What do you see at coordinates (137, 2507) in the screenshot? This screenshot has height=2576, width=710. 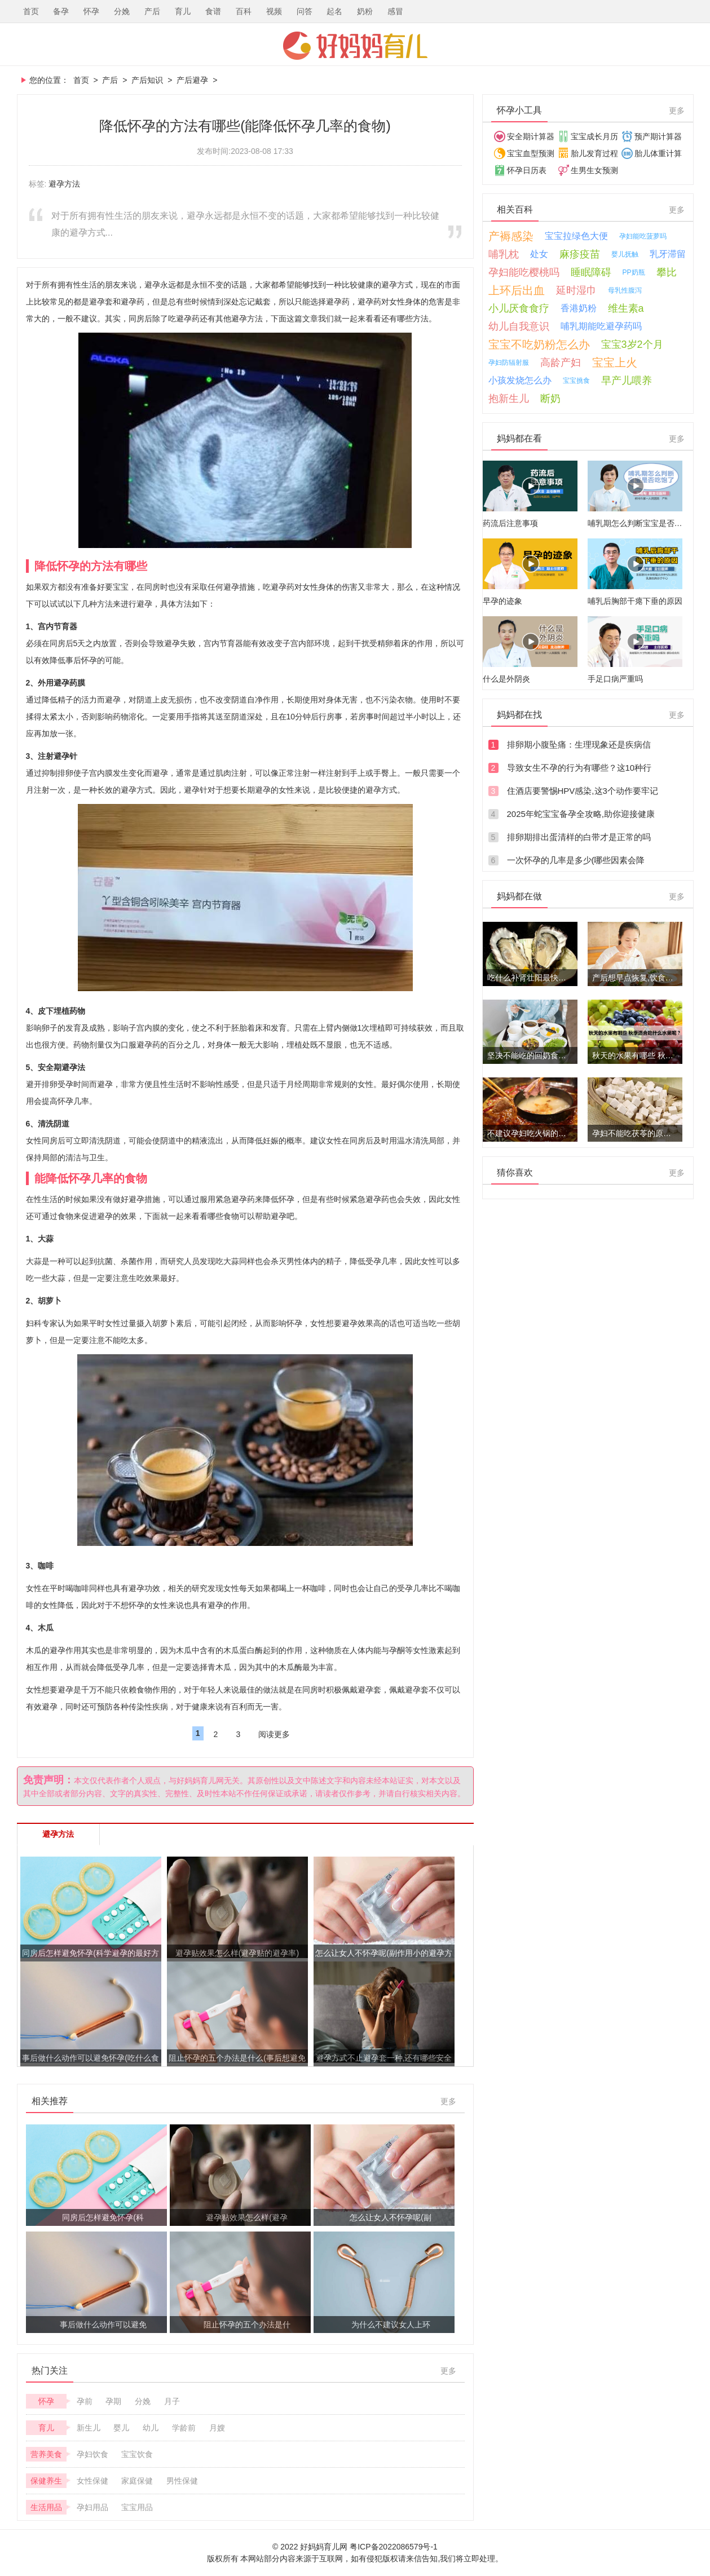 I see `宝宝用品` at bounding box center [137, 2507].